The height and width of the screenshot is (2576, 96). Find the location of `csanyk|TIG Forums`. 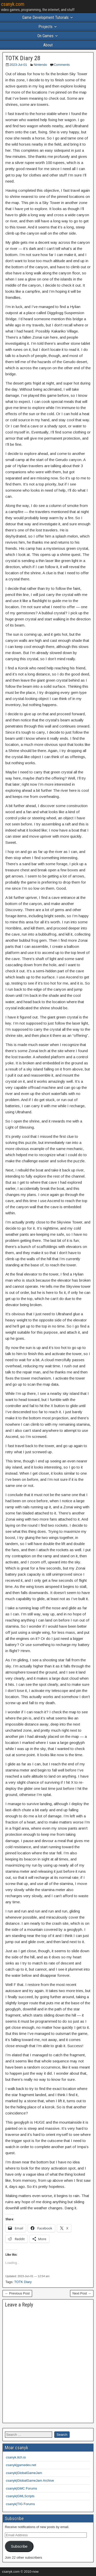

csanyk|TIG Forums is located at coordinates (20, 2504).